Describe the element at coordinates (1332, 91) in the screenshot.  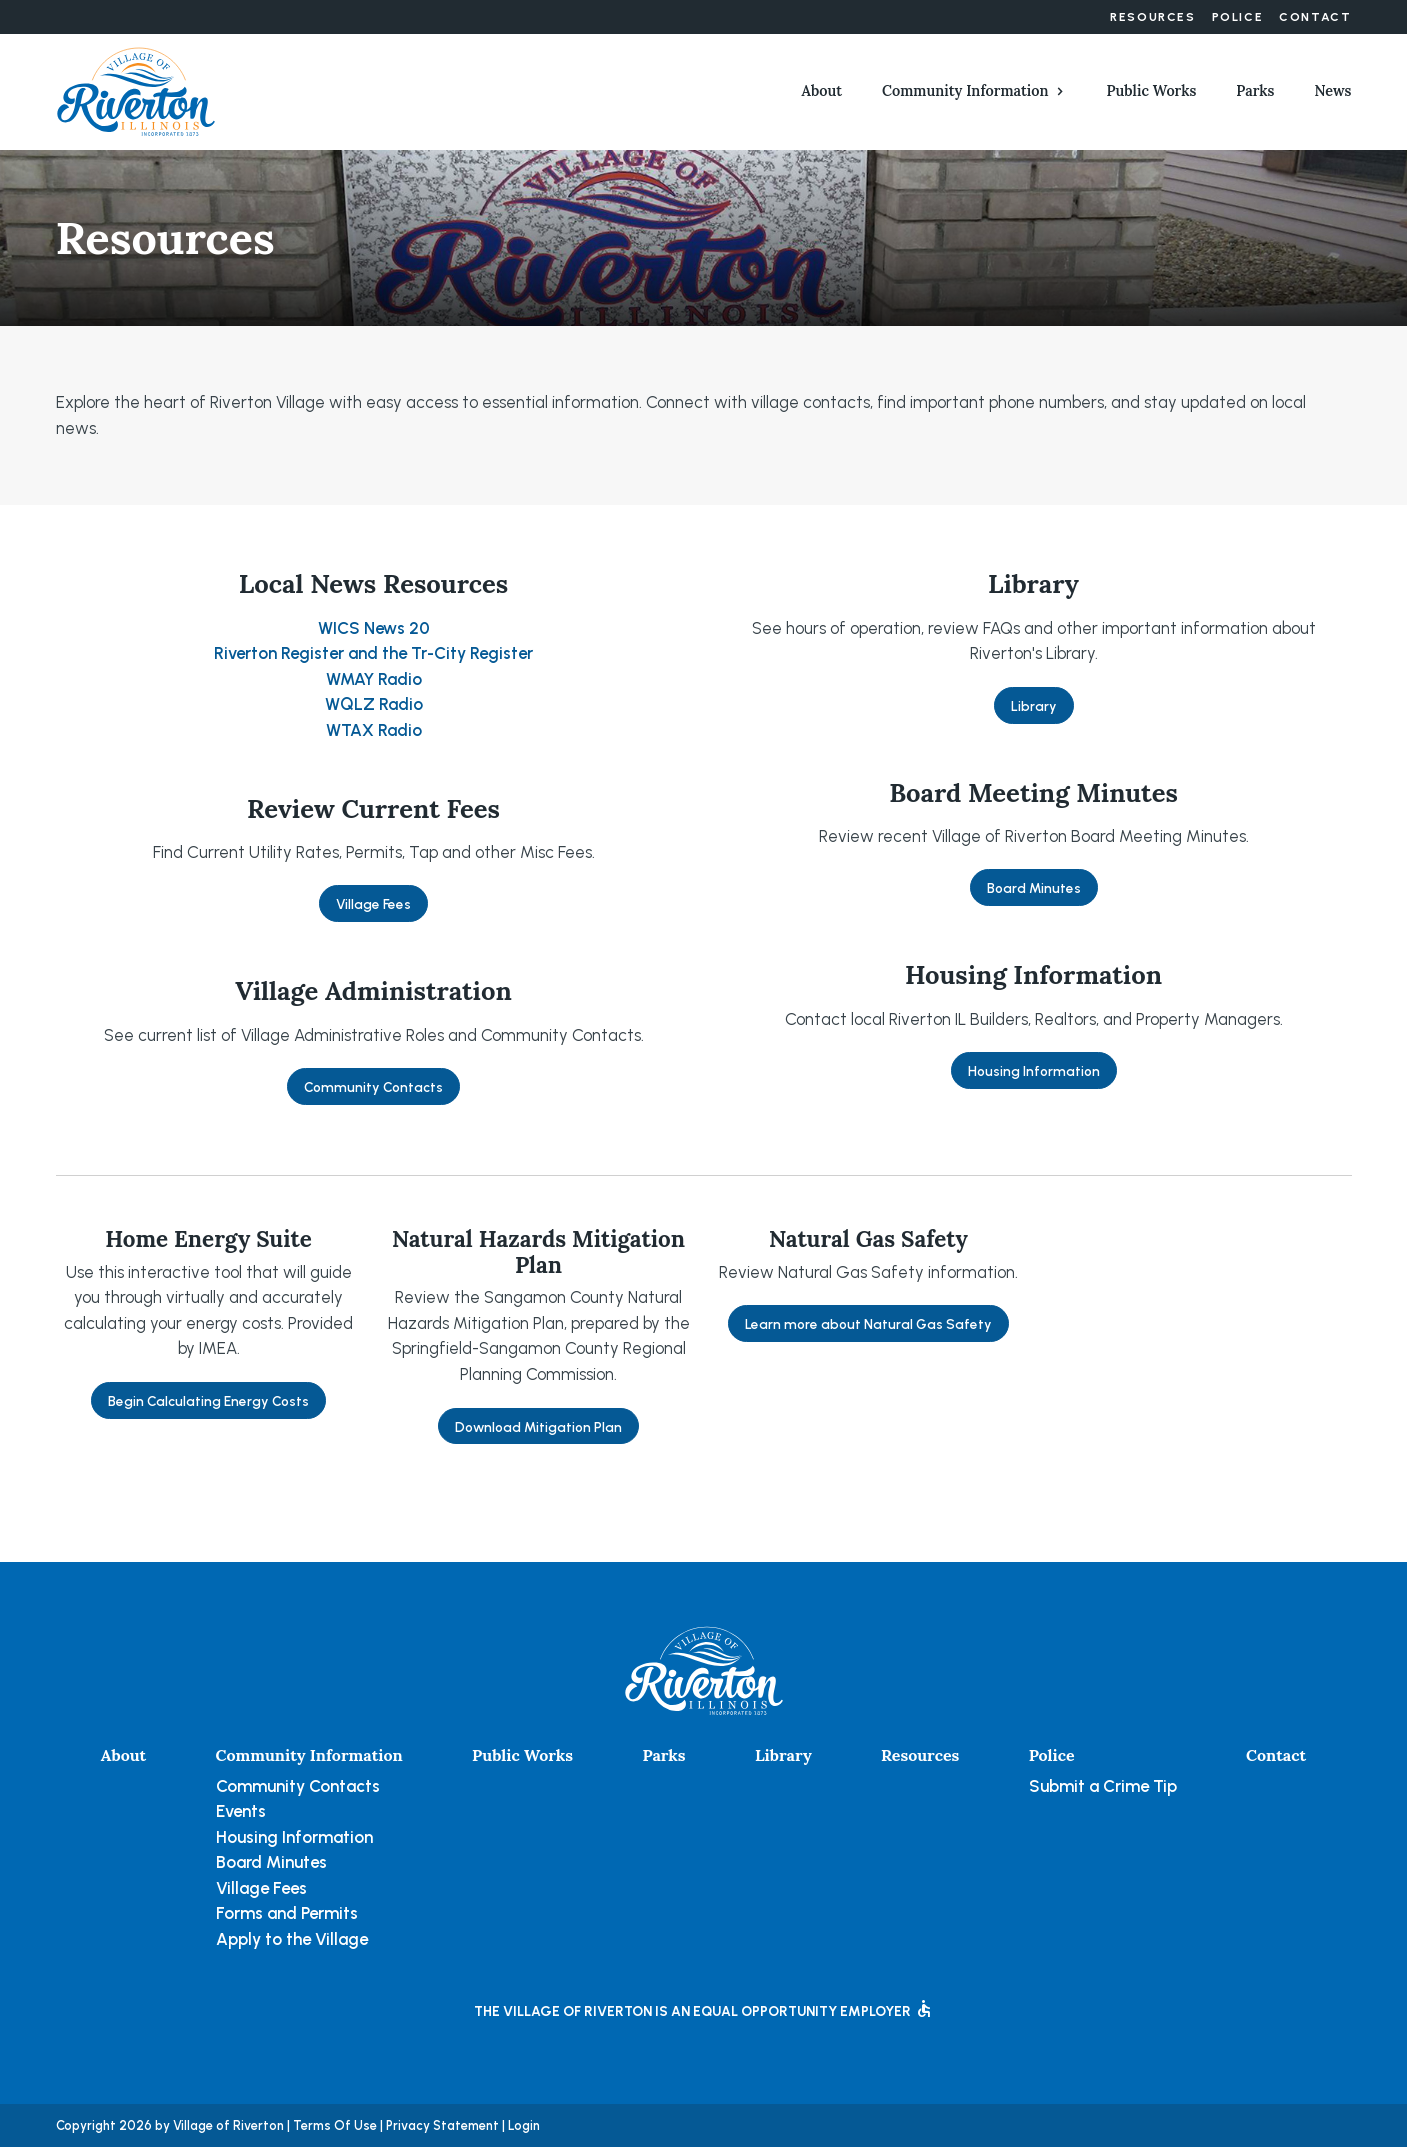
I see `News` at that location.